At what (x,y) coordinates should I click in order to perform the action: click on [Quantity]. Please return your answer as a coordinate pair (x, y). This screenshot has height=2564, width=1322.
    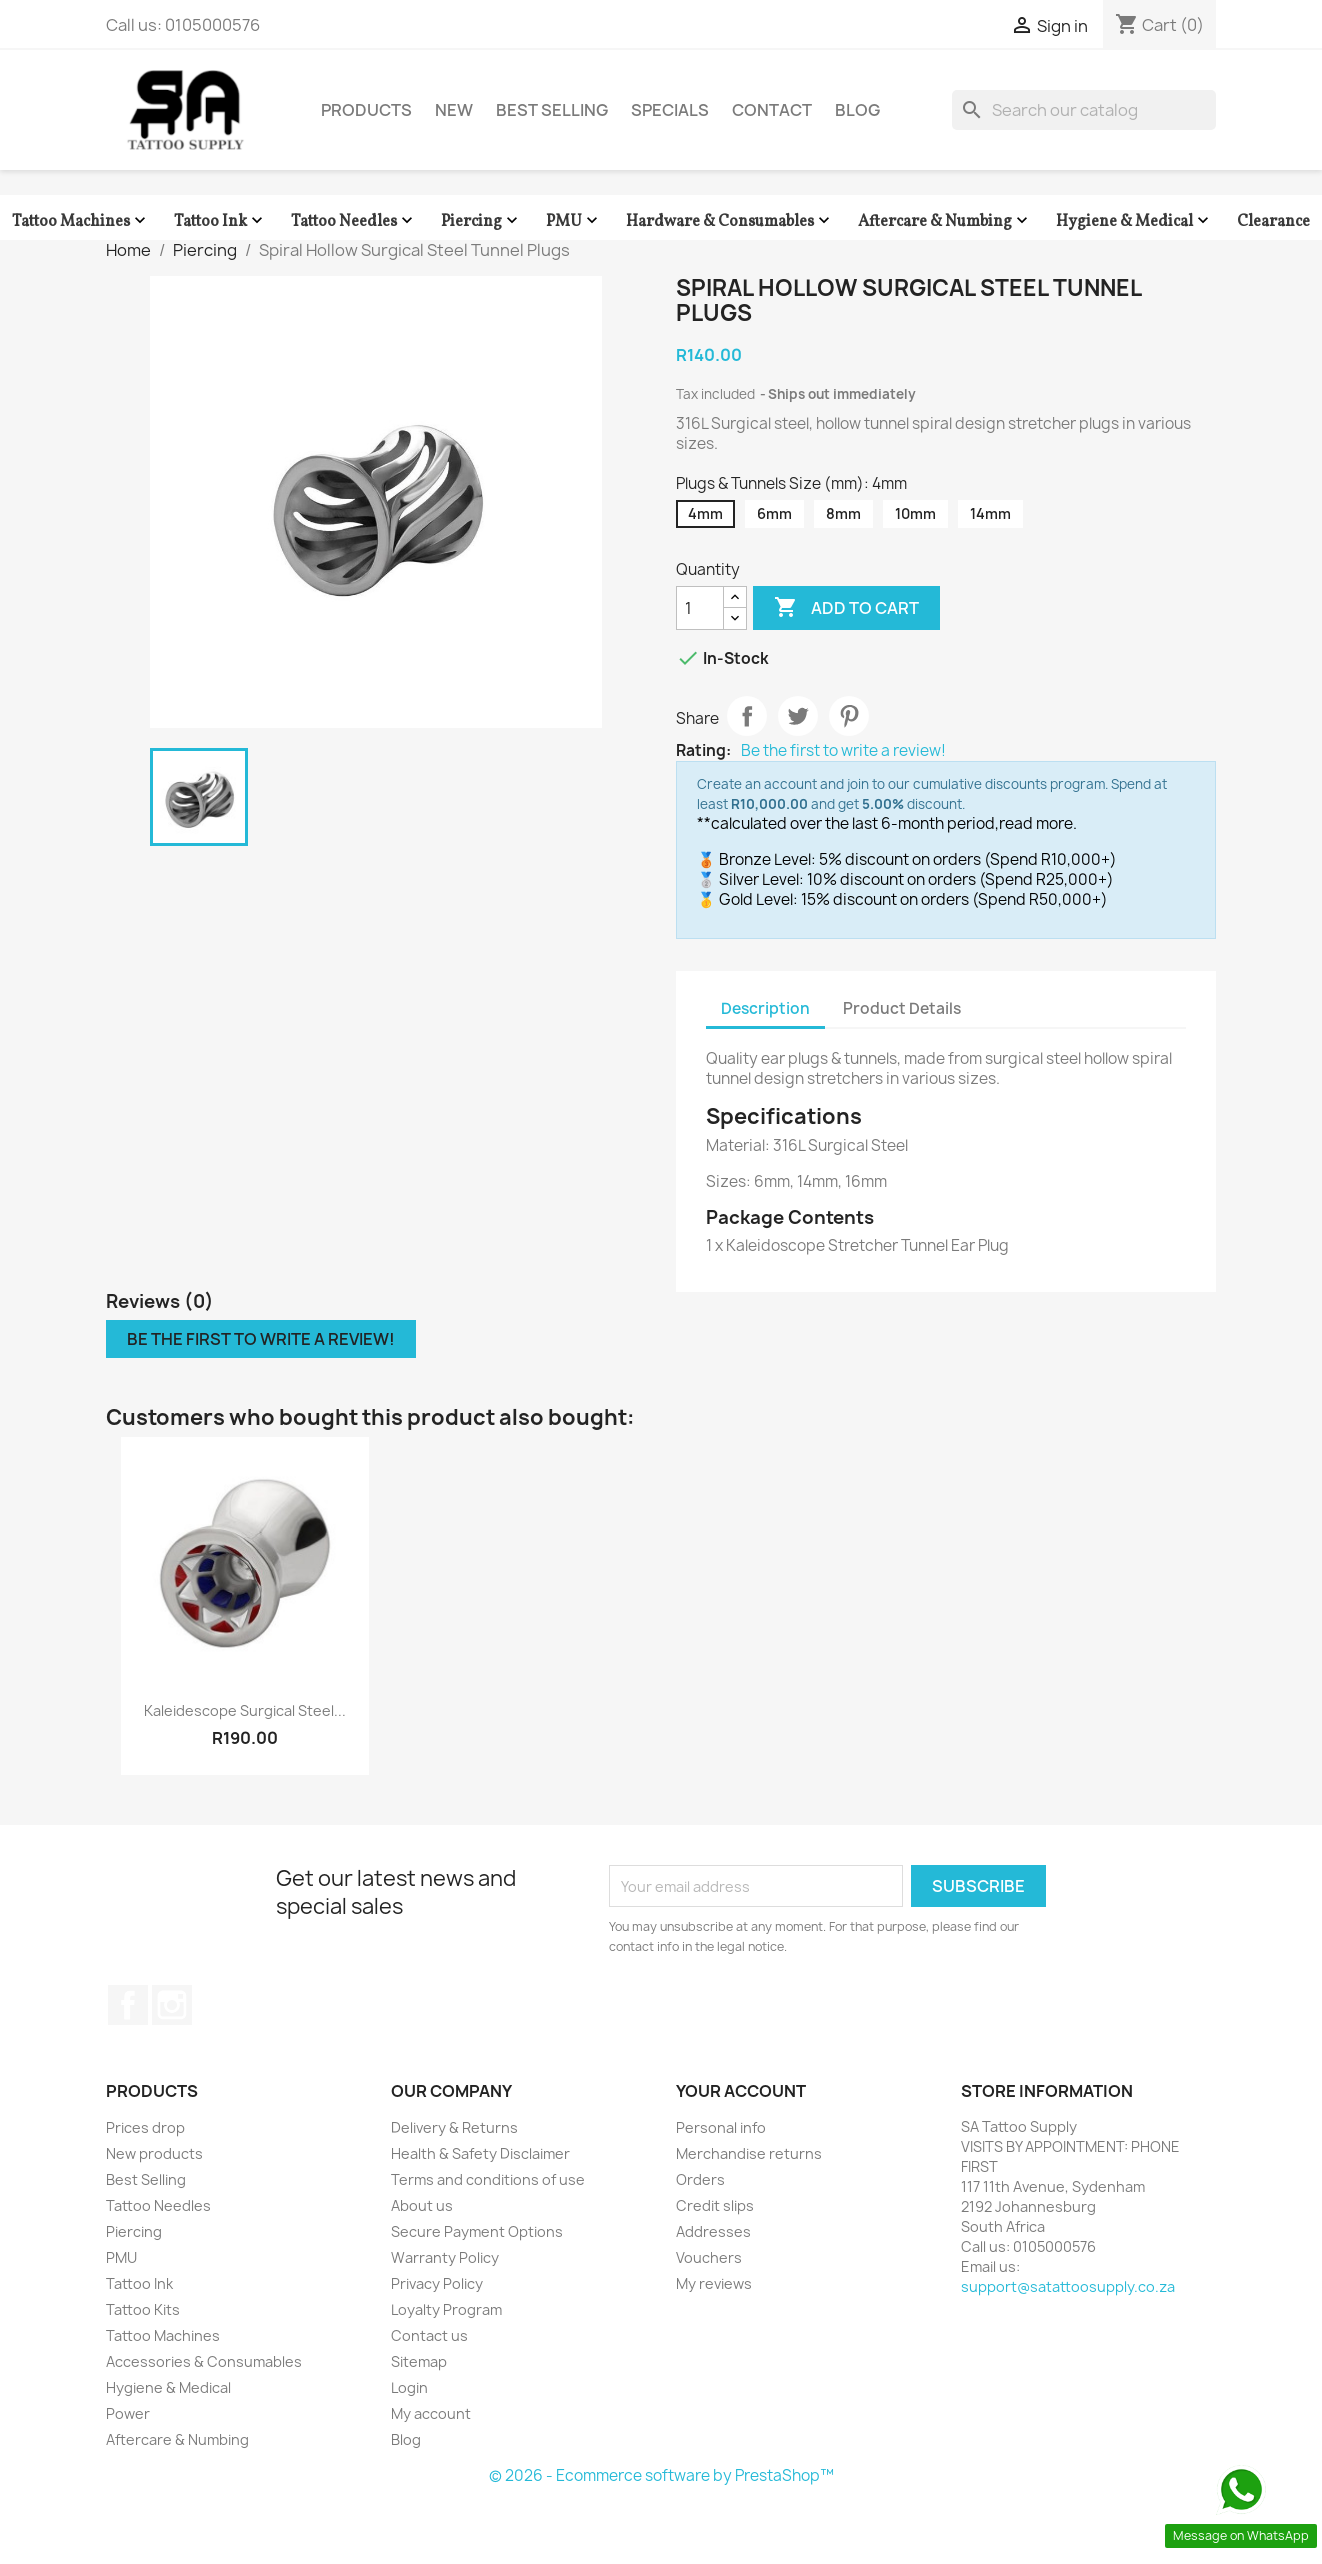
    Looking at the image, I should click on (700, 608).